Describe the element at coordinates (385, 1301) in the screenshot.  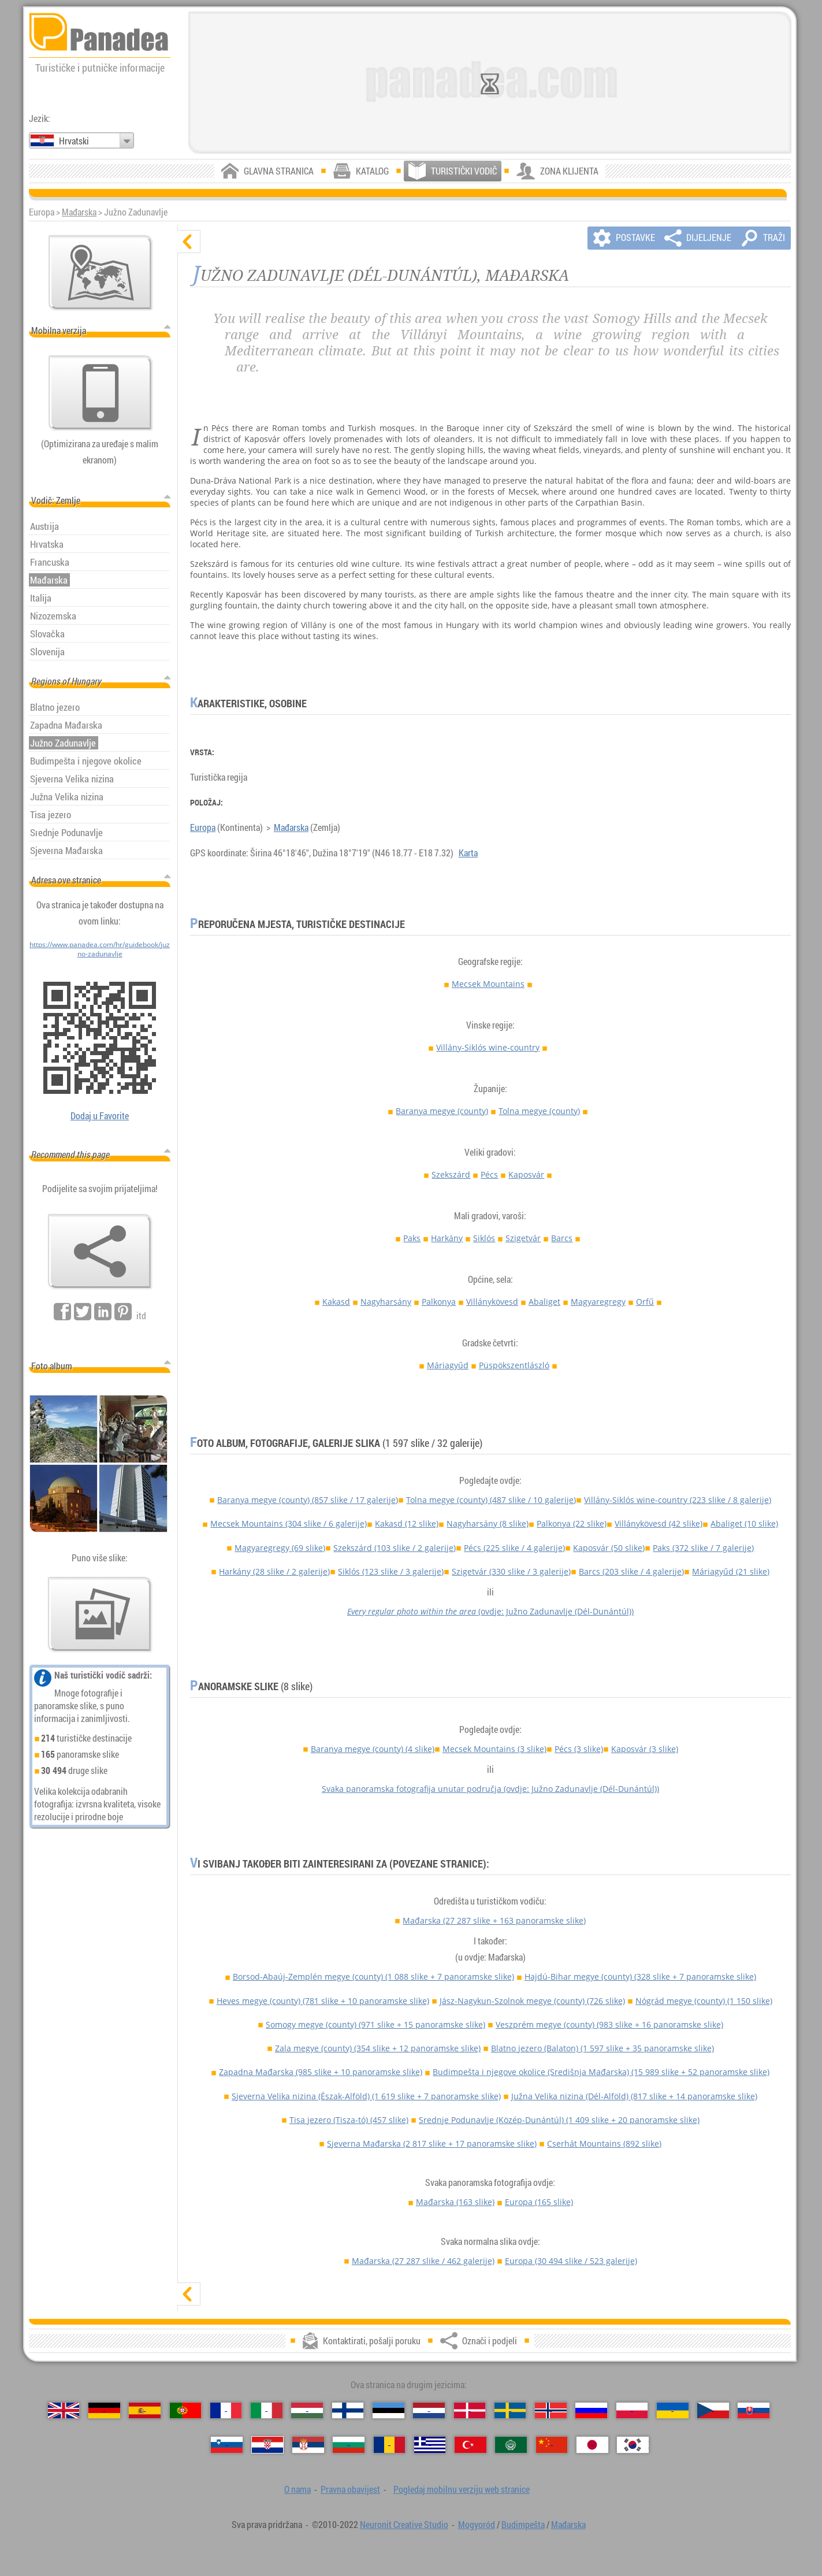
I see `Nagyharsány` at that location.